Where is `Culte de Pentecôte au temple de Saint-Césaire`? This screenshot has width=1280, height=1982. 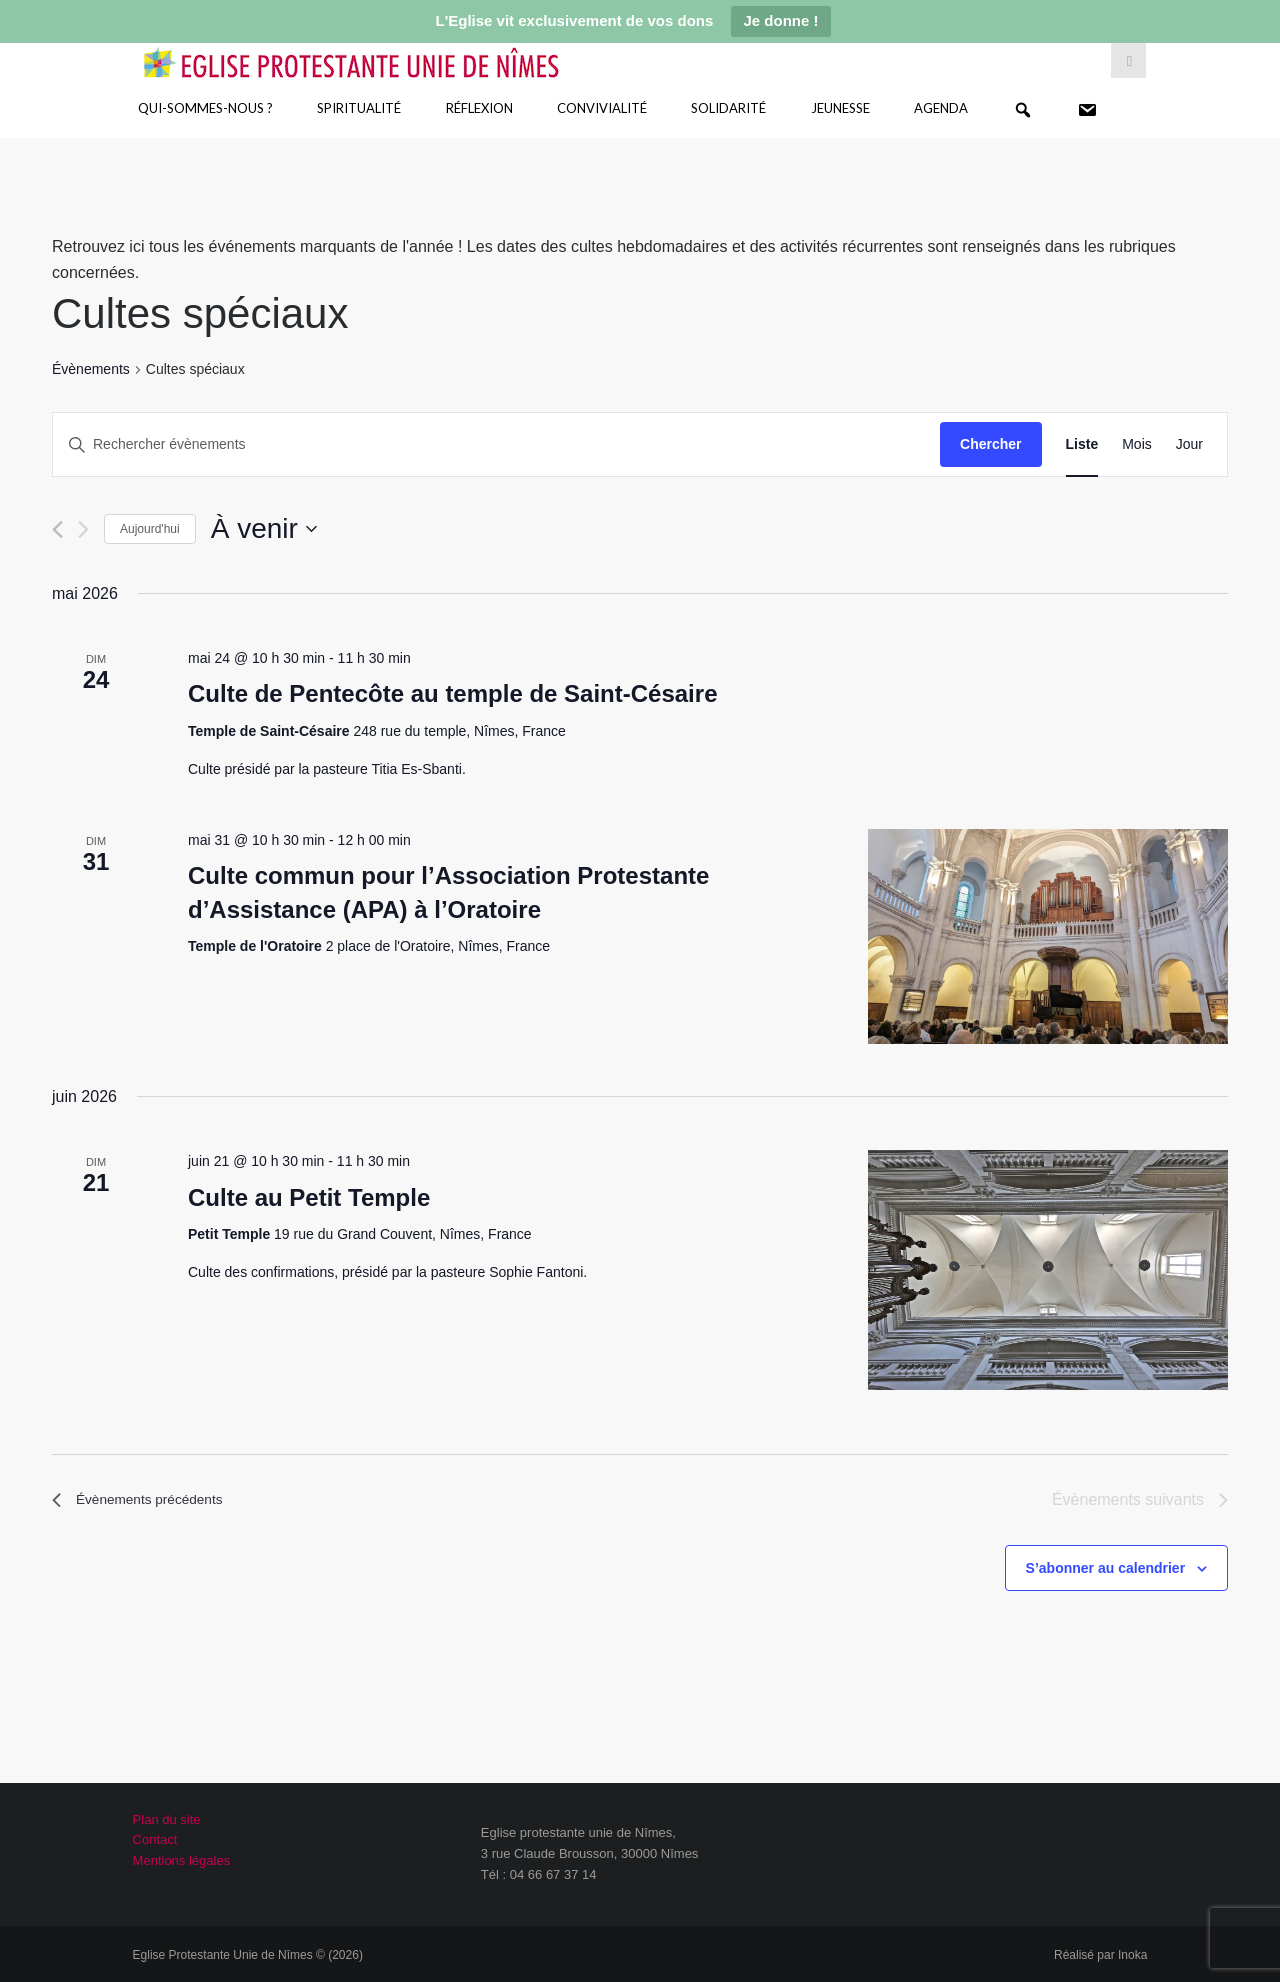
Culte de Pentecôte au temple de Saint-Césaire is located at coordinates (453, 693).